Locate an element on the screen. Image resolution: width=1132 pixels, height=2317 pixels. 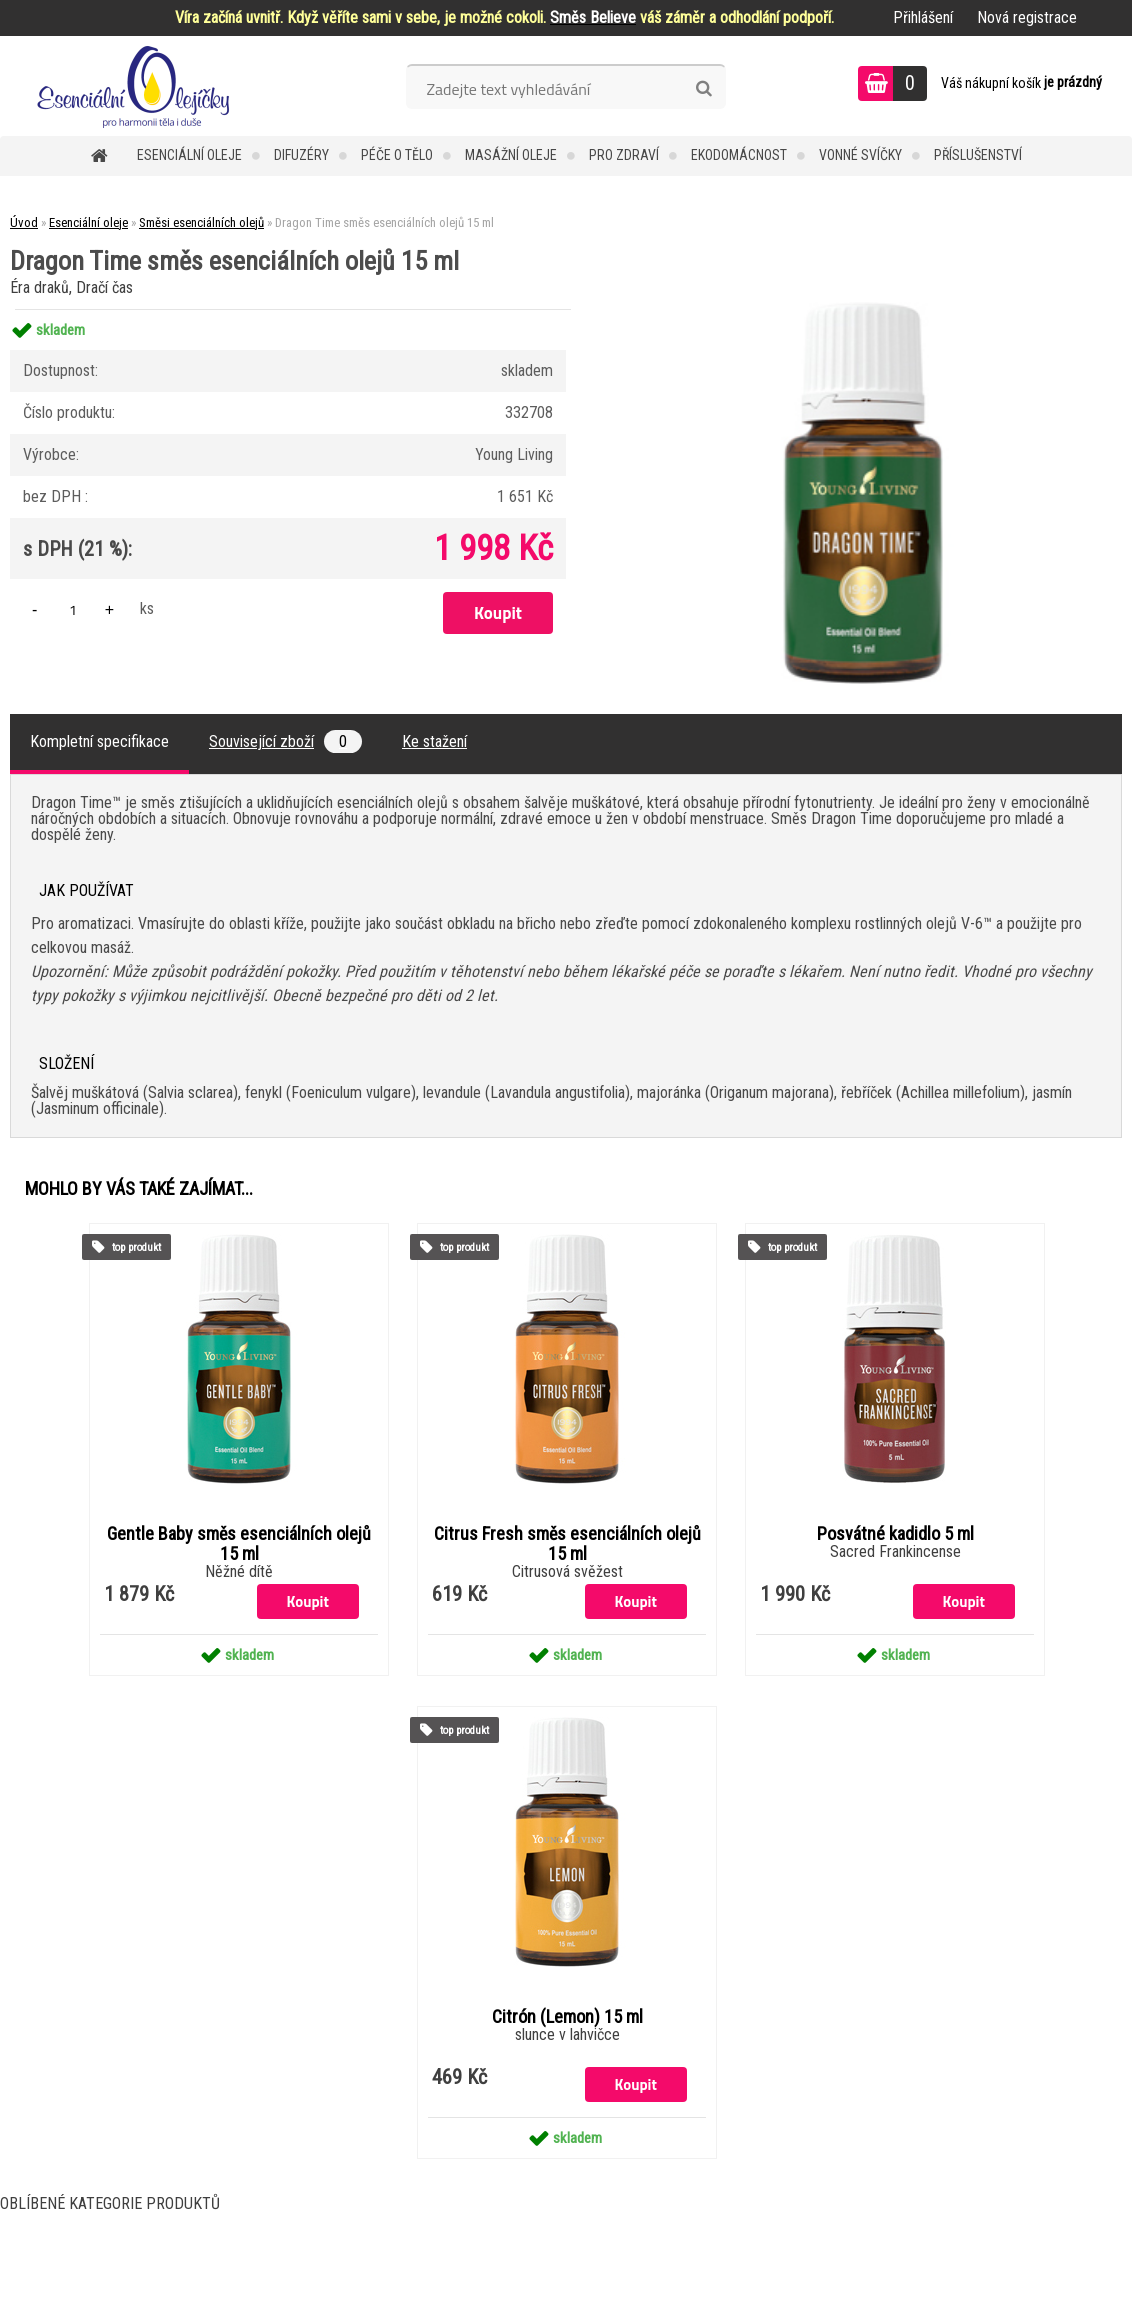
Gentle Baby směs esenciálních olejů 15 ml is located at coordinates (239, 1544).